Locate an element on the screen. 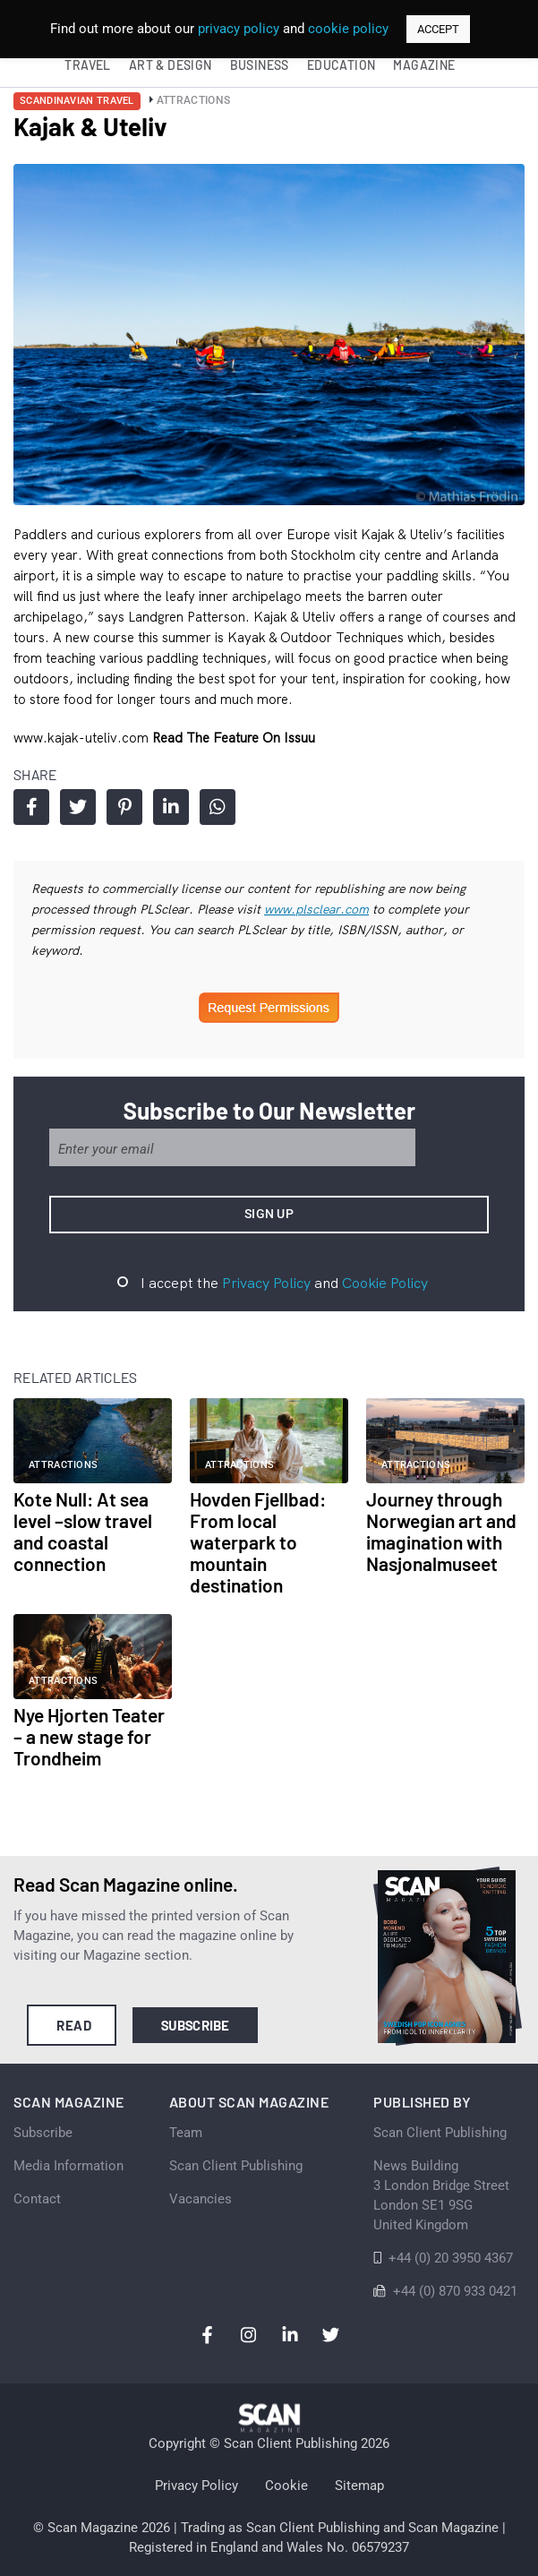 The image size is (538, 2576). Share is located at coordinates (32, 807).